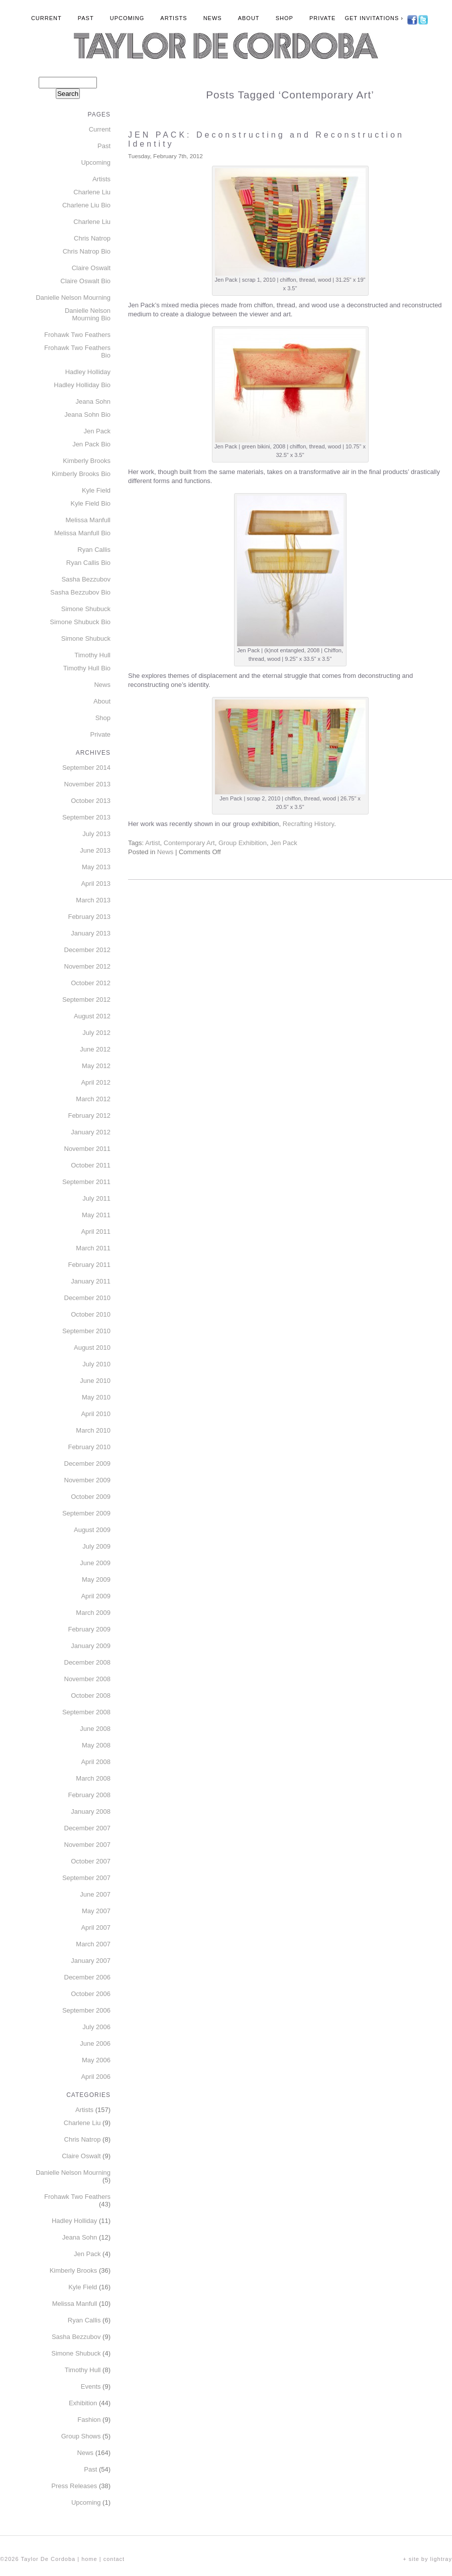 Image resolution: width=452 pixels, height=2576 pixels. What do you see at coordinates (90, 800) in the screenshot?
I see `October 2013` at bounding box center [90, 800].